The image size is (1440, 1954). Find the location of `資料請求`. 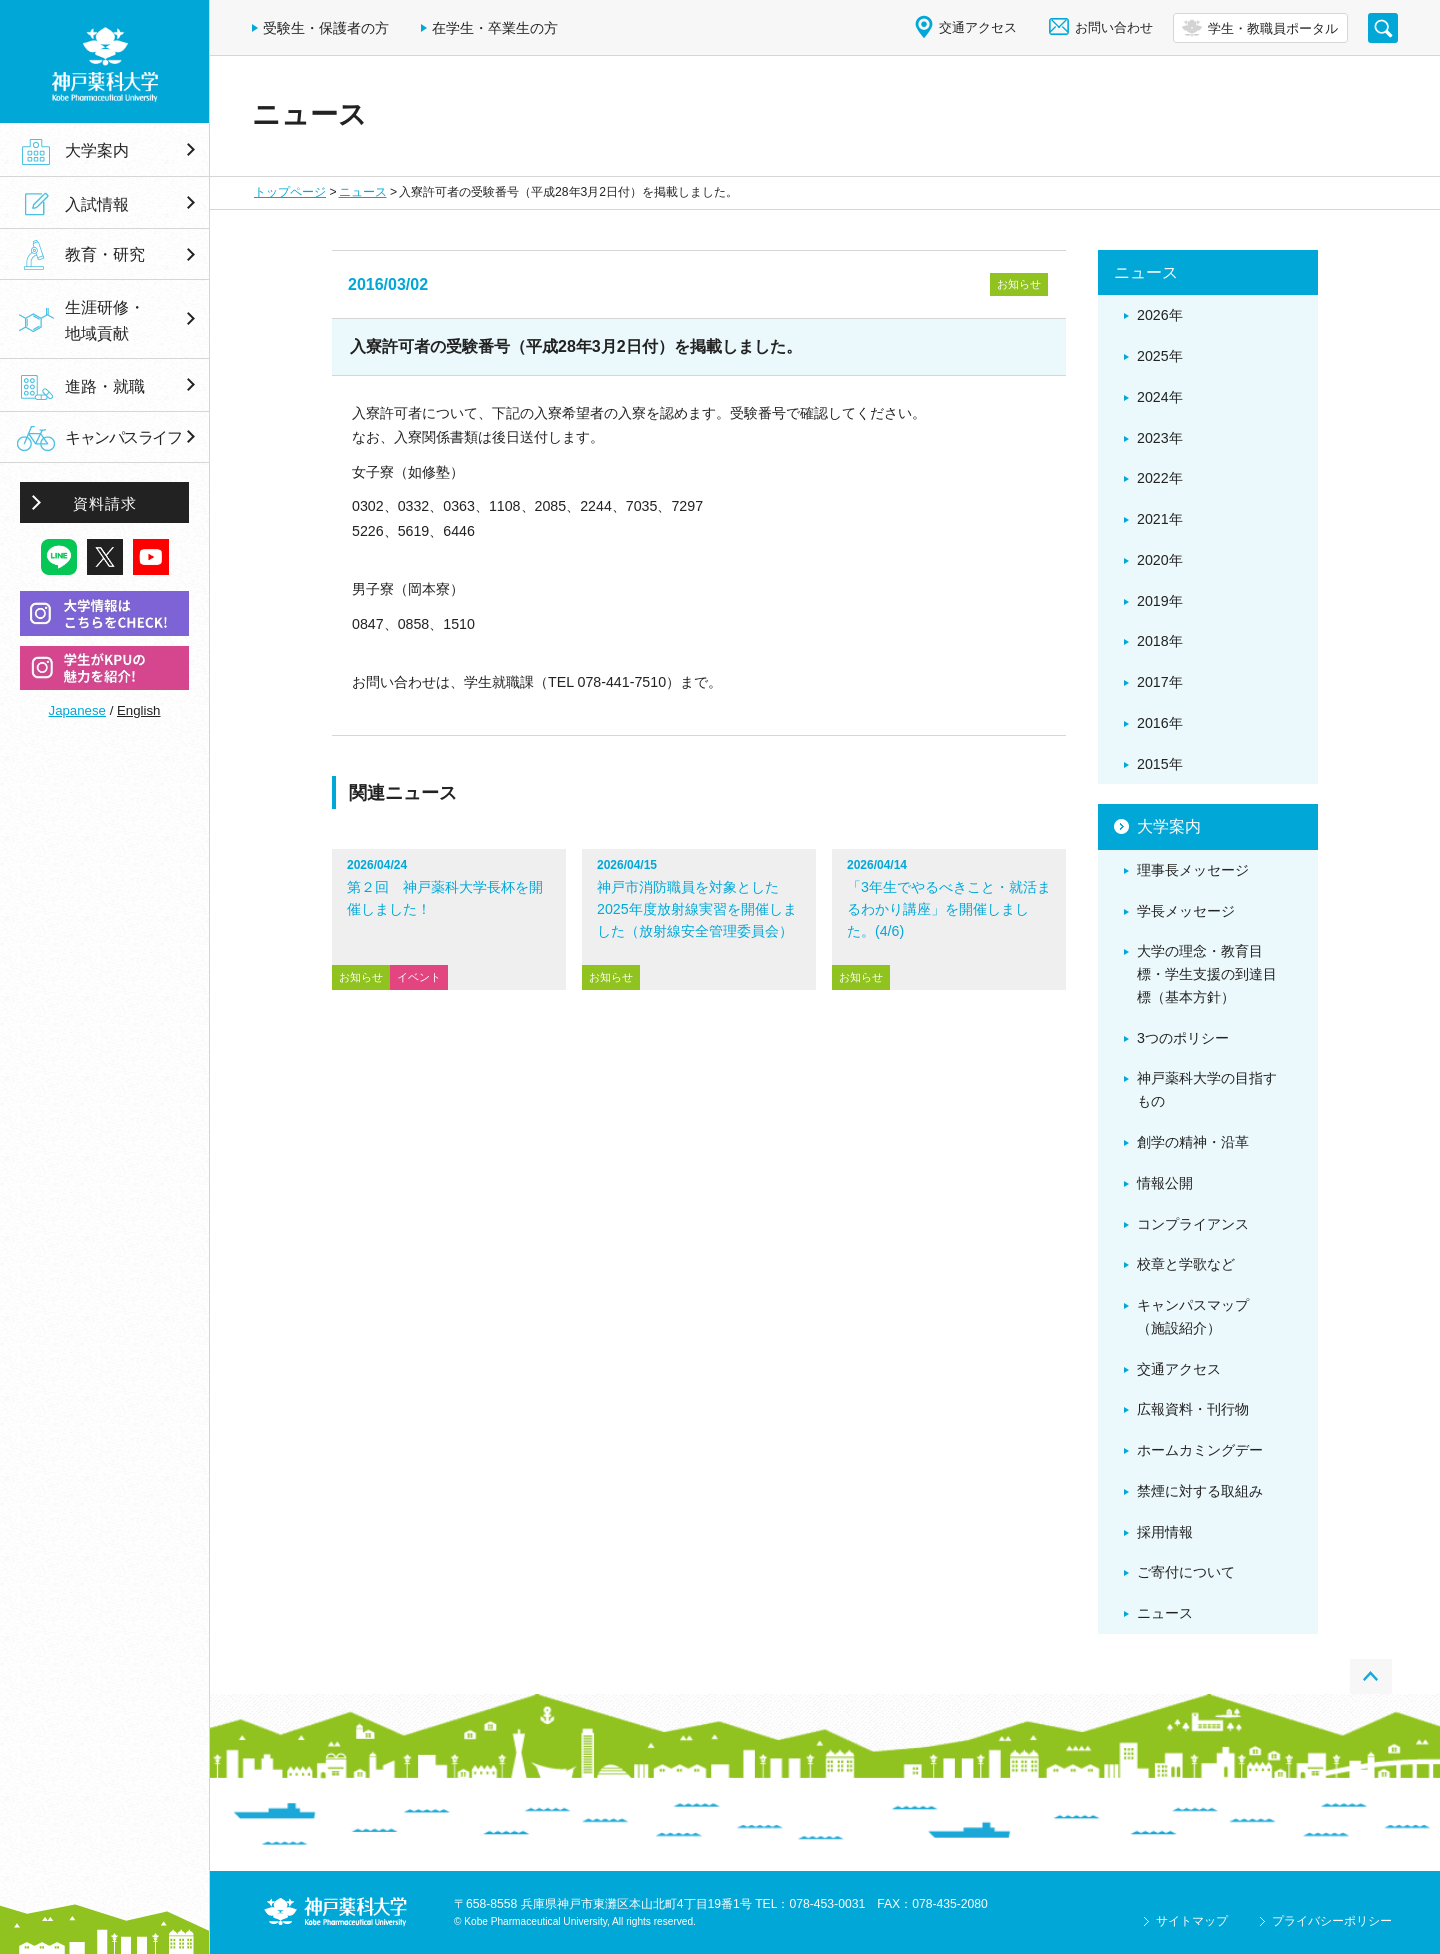

資料請求 is located at coordinates (105, 503).